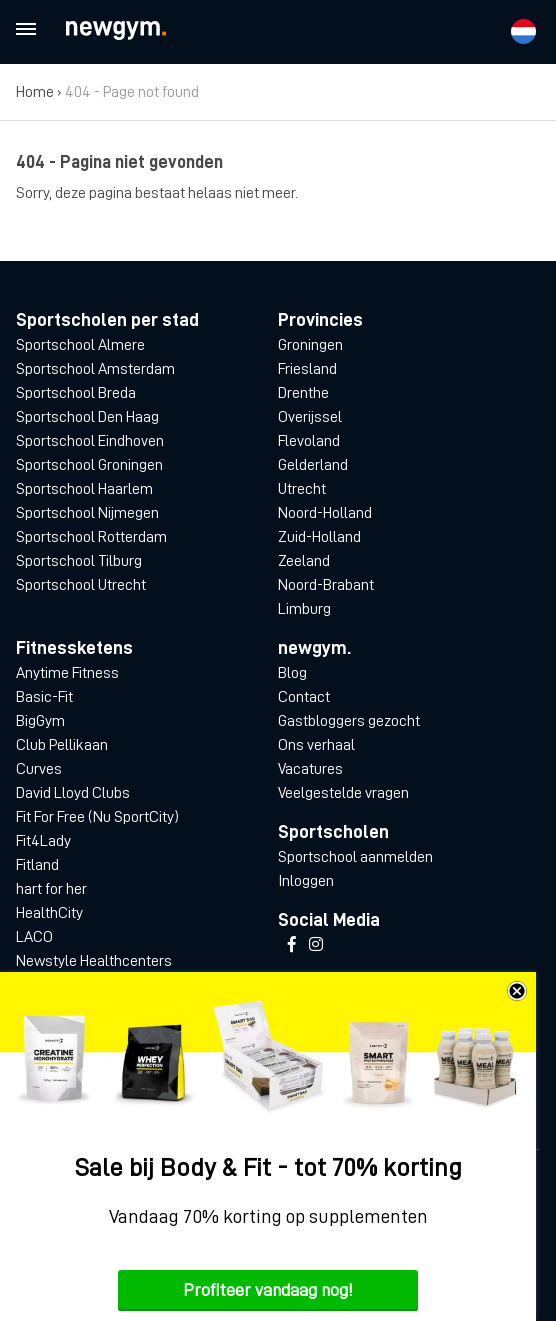 This screenshot has width=556, height=1321. What do you see at coordinates (313, 465) in the screenshot?
I see `Gelderland` at bounding box center [313, 465].